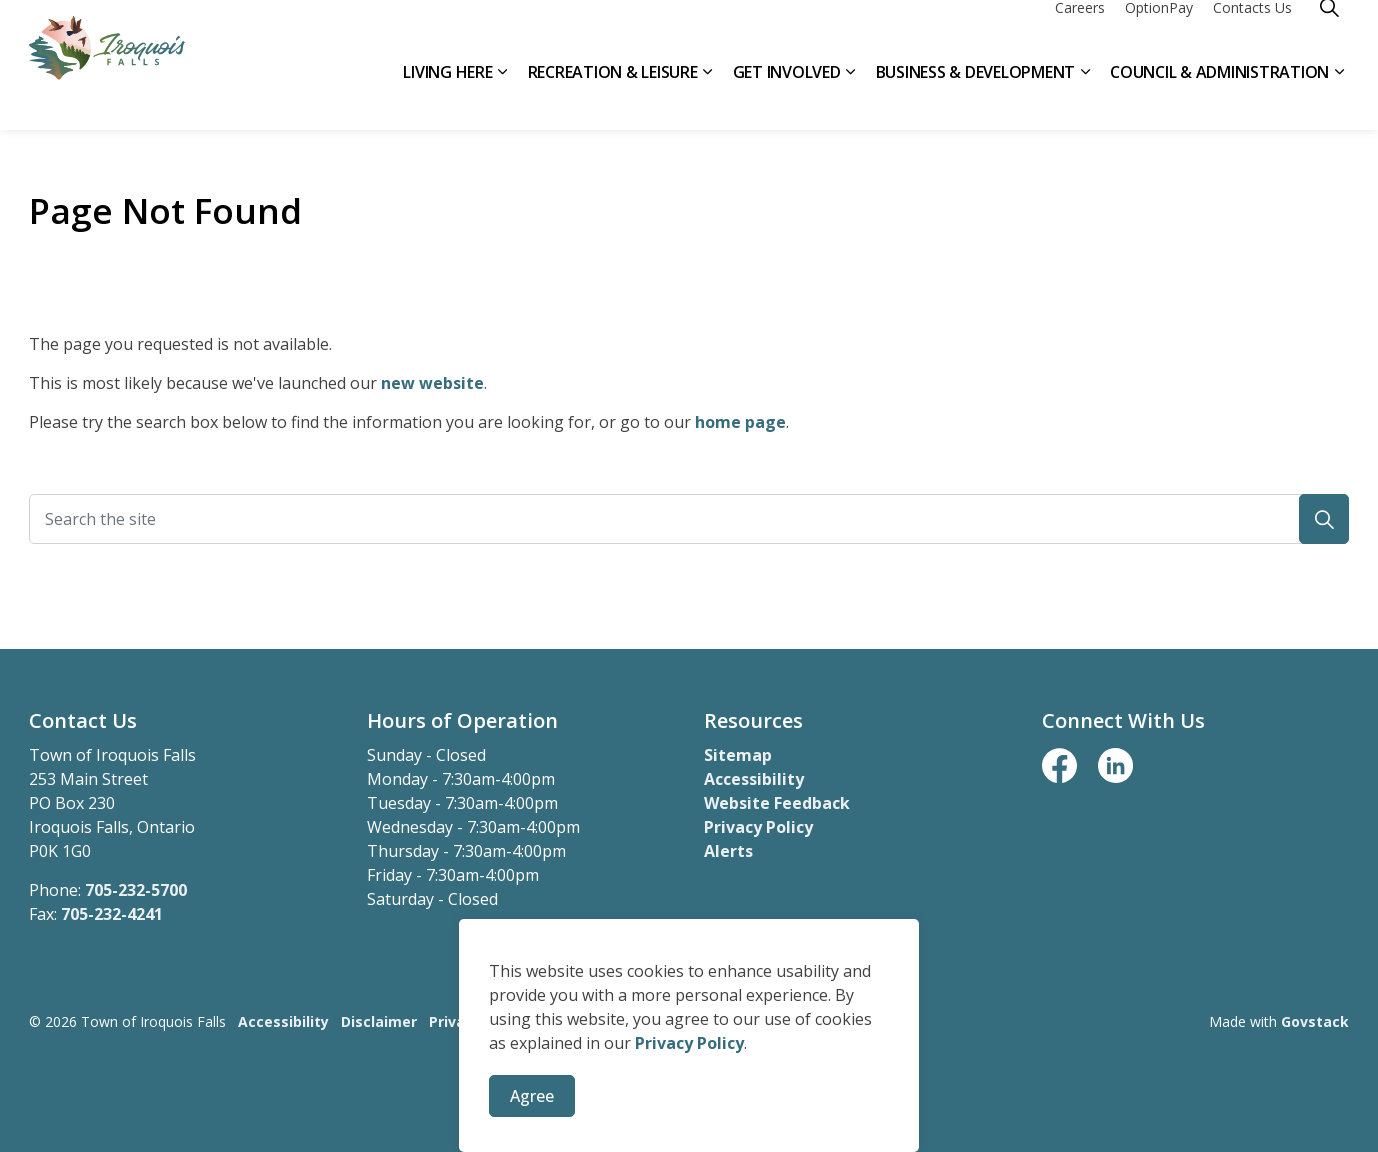 Image resolution: width=1378 pixels, height=1152 pixels. I want to click on Agree [Agree to cookie consent message], so click(532, 1098).